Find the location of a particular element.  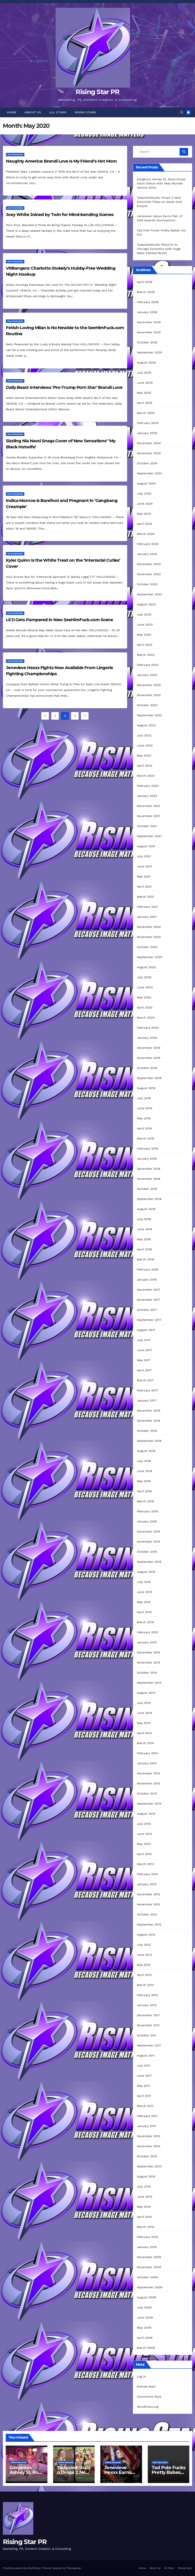

July 2016 is located at coordinates (144, 1461).